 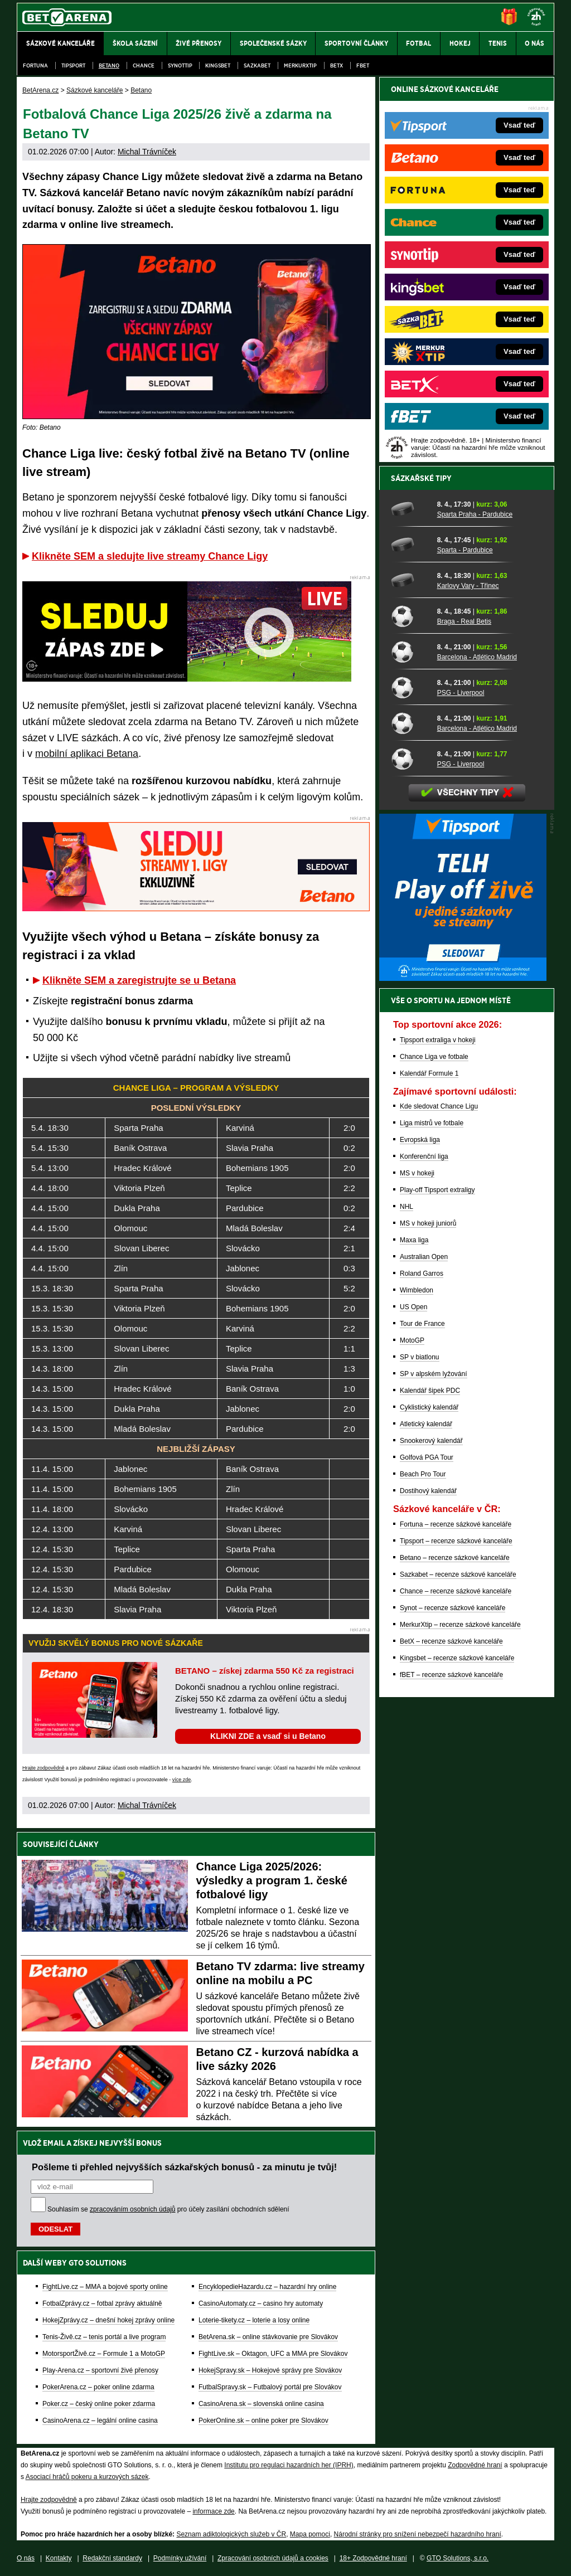 I want to click on Cyklistický kalendář, so click(x=429, y=1407).